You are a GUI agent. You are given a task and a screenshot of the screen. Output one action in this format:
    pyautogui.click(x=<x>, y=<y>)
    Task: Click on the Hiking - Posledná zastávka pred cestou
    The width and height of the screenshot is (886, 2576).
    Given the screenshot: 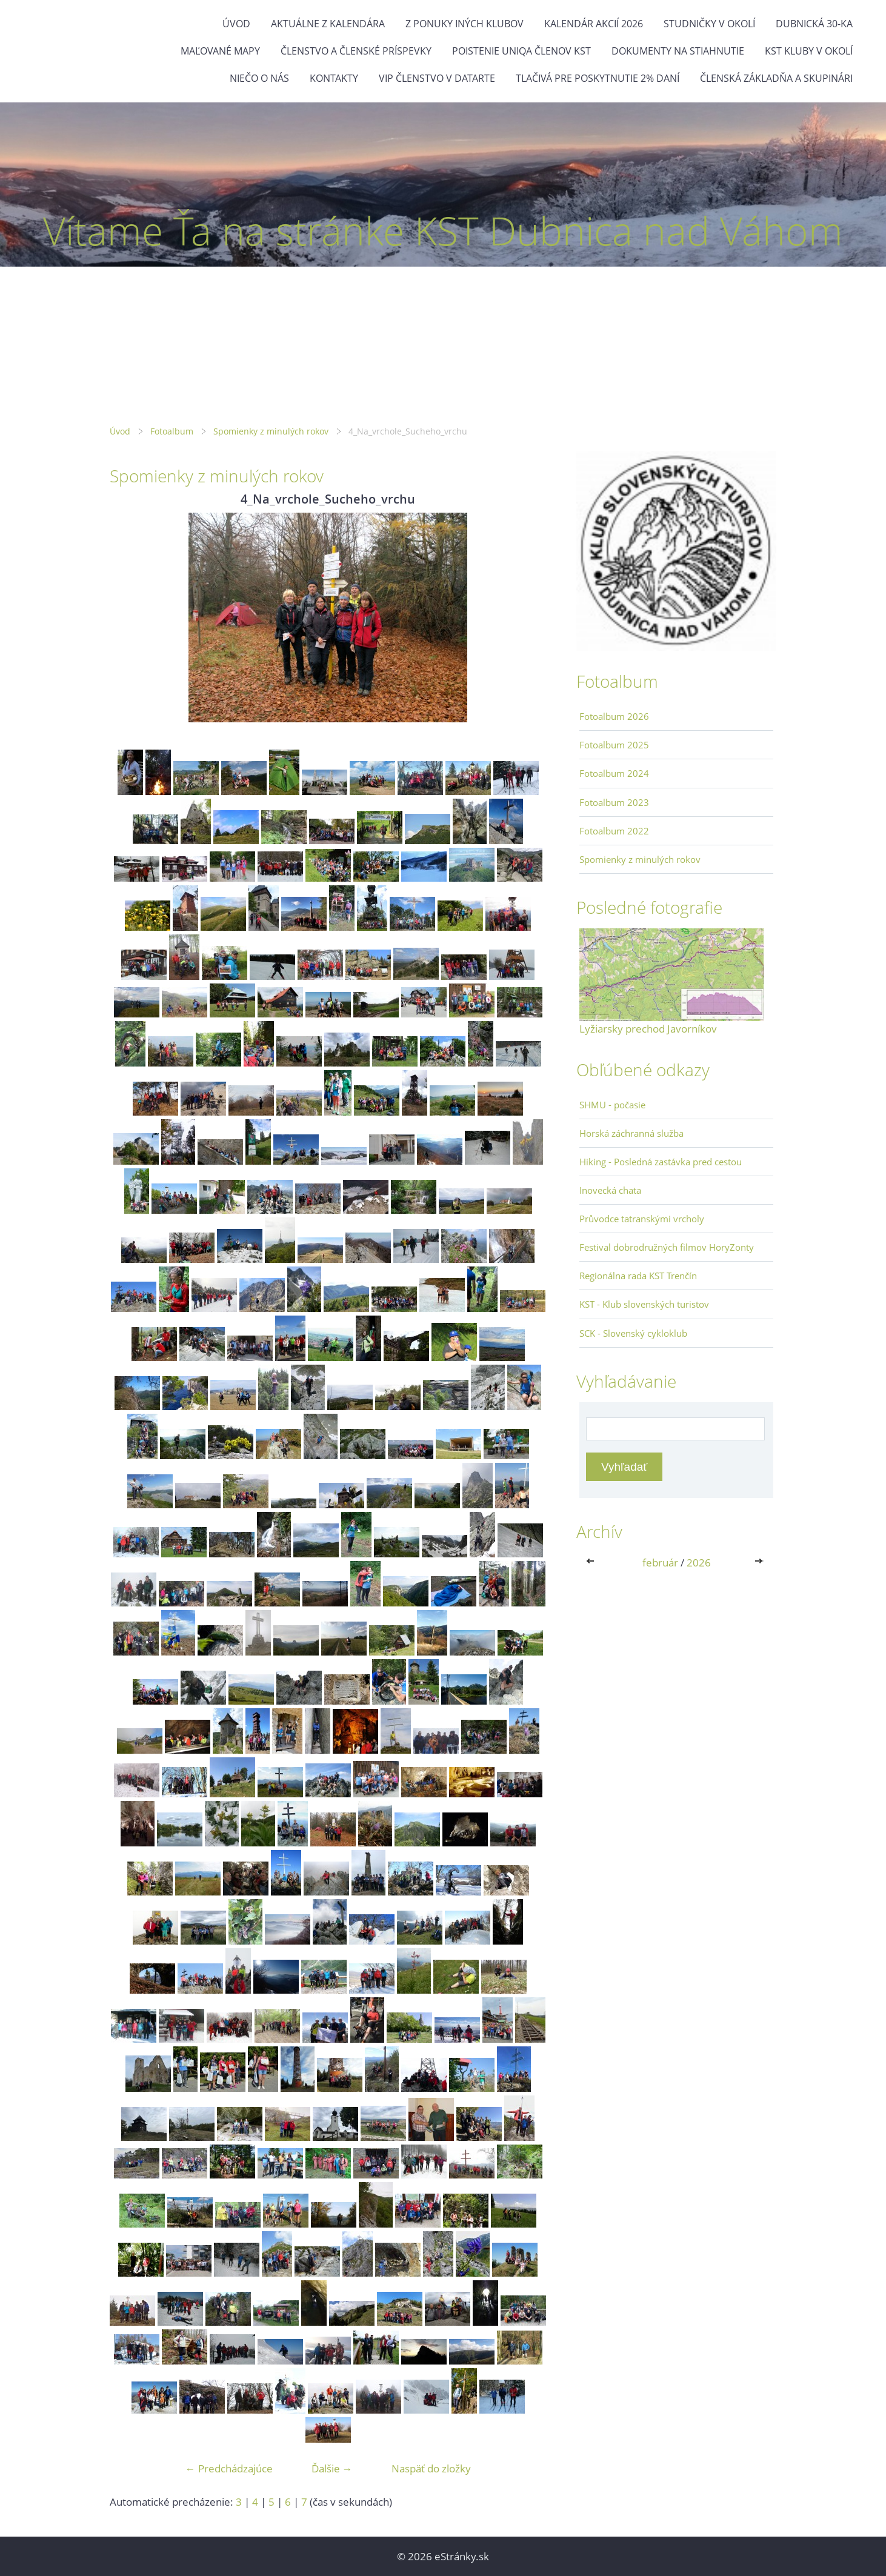 What is the action you would take?
    pyautogui.click(x=660, y=1162)
    